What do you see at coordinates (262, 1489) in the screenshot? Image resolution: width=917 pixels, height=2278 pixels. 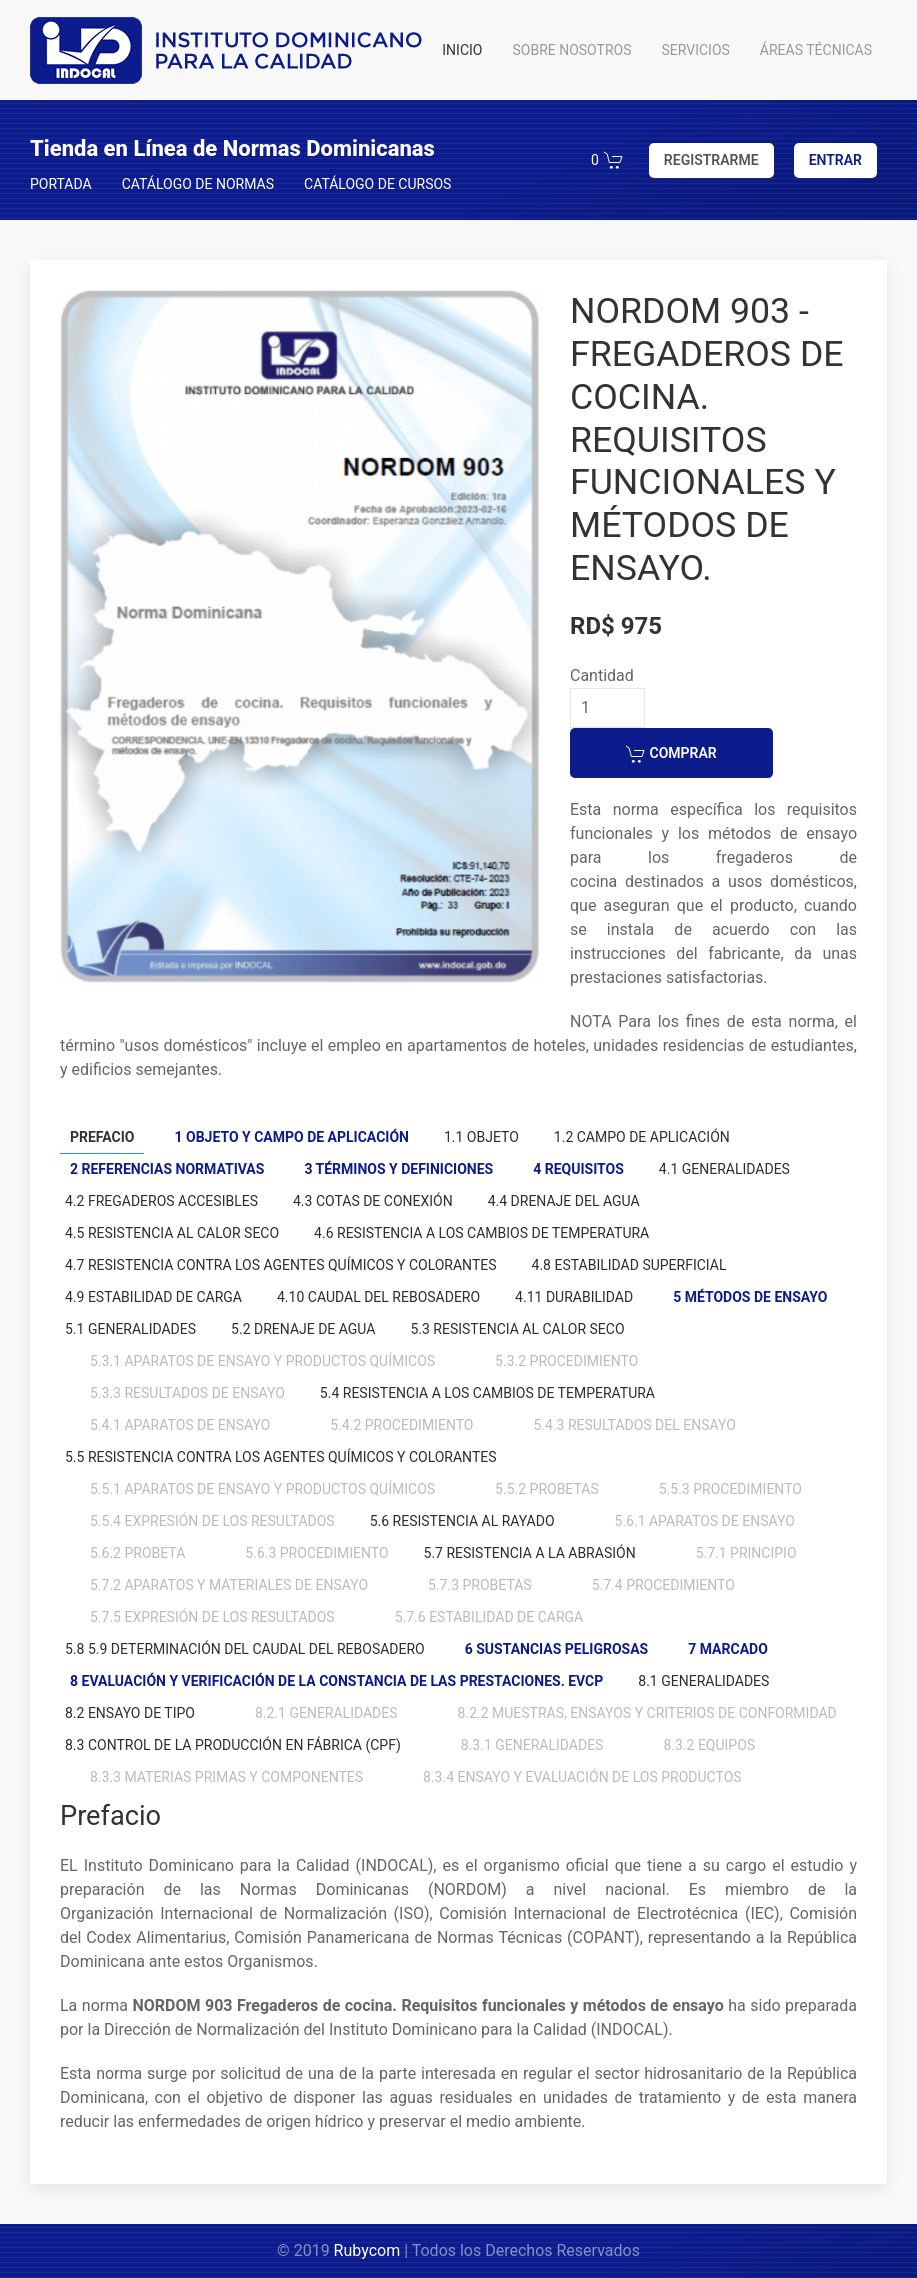 I see `5.5.1 Aparatos de ensayo y productos químicos` at bounding box center [262, 1489].